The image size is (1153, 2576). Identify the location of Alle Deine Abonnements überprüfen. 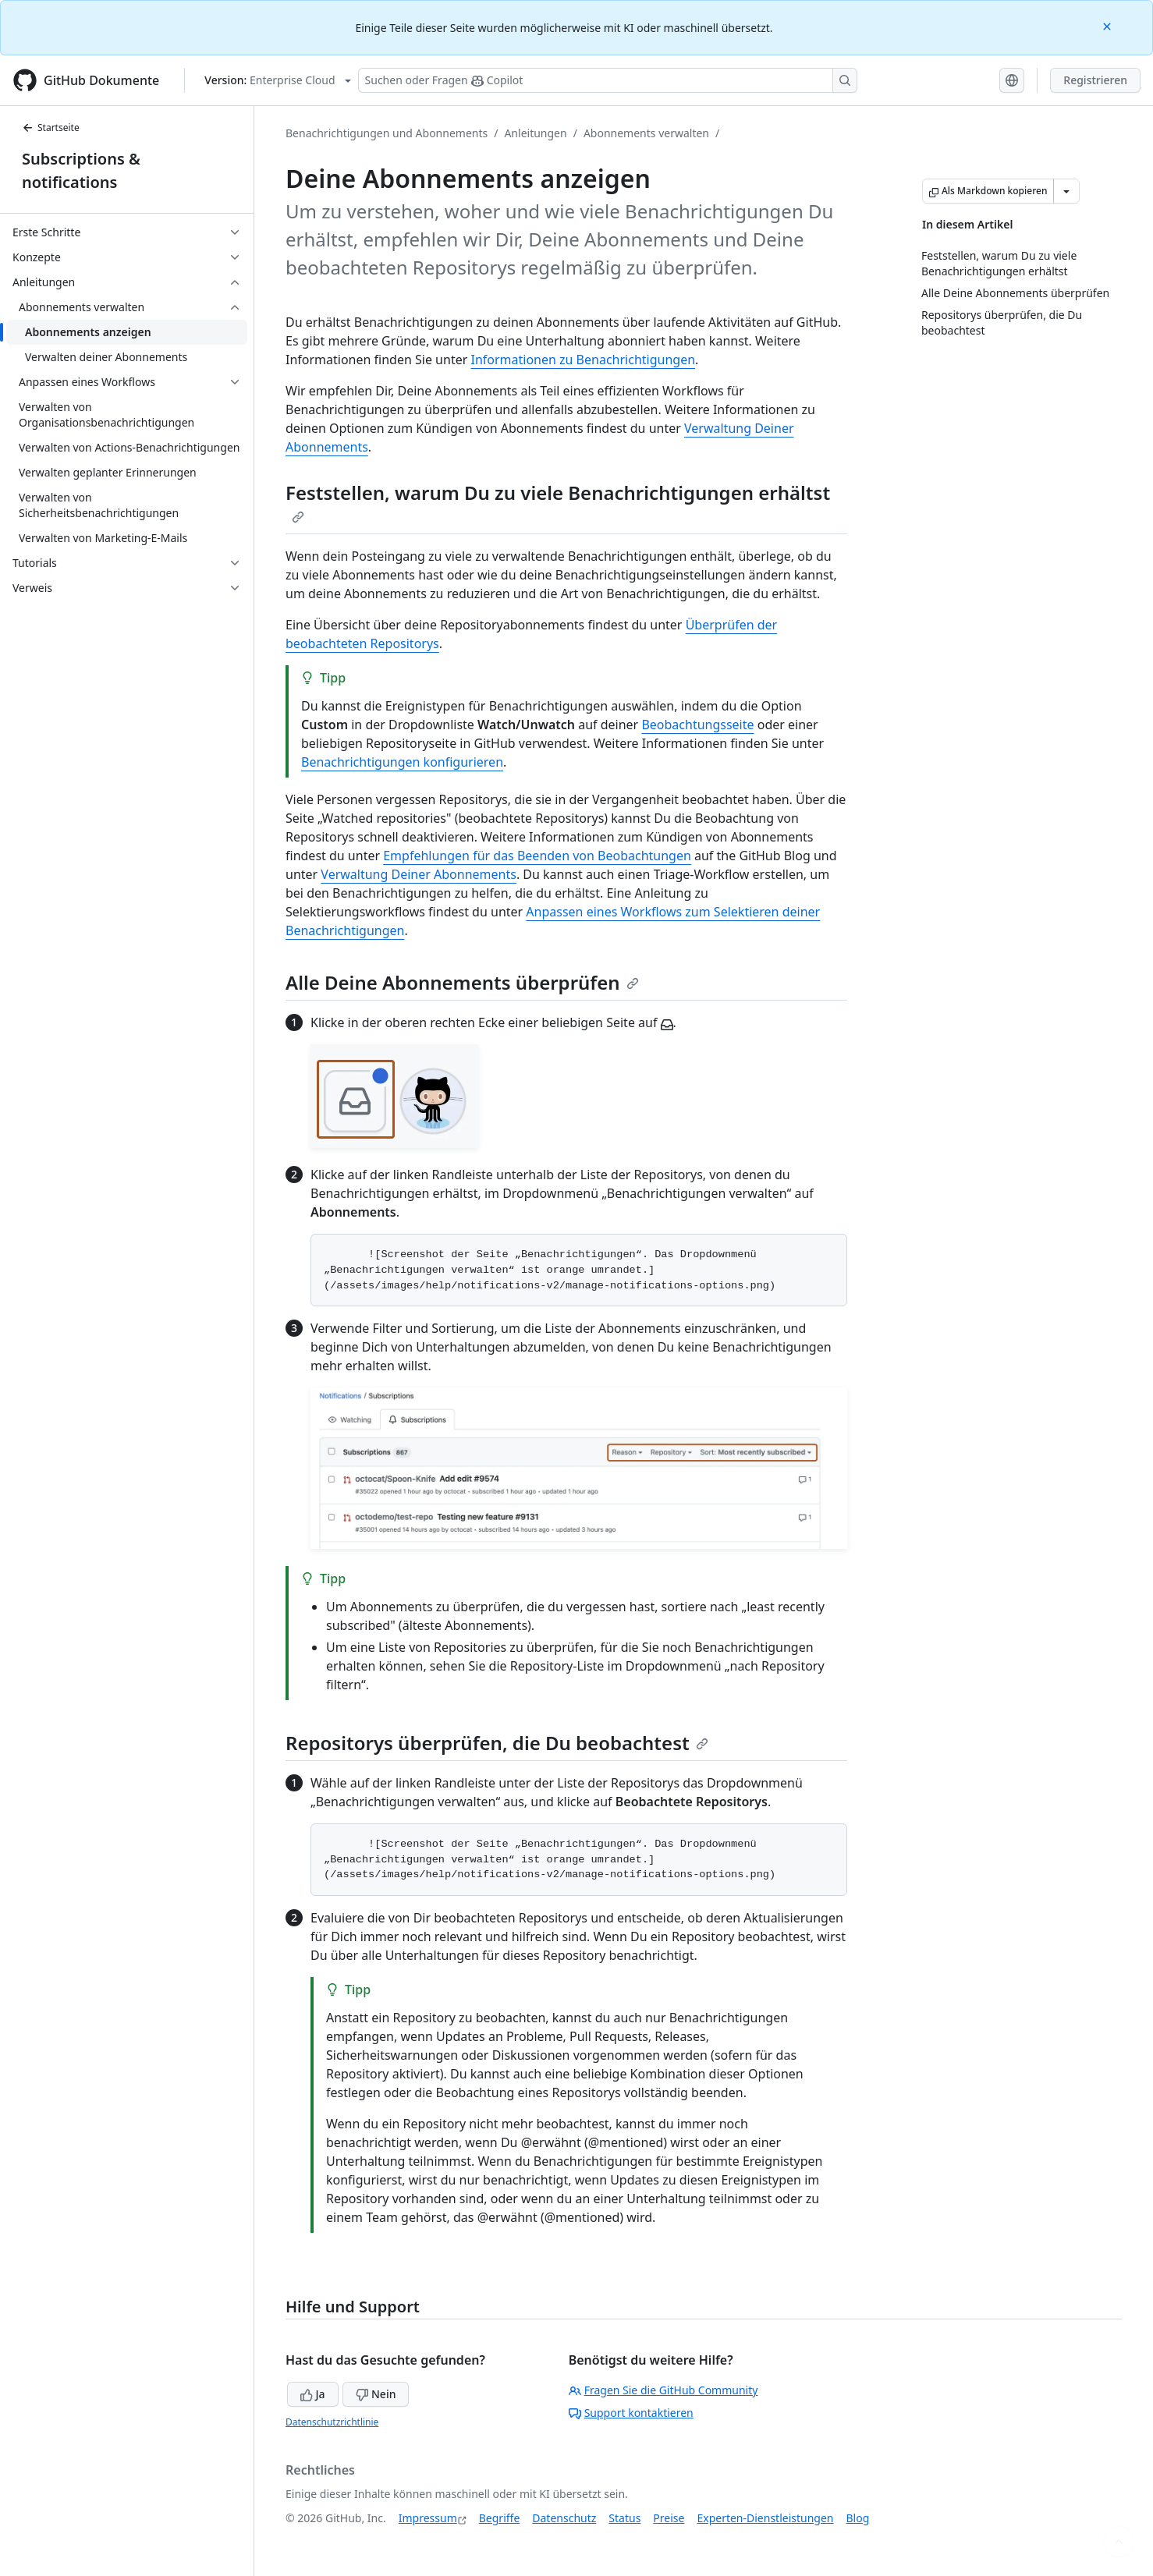
(462, 982).